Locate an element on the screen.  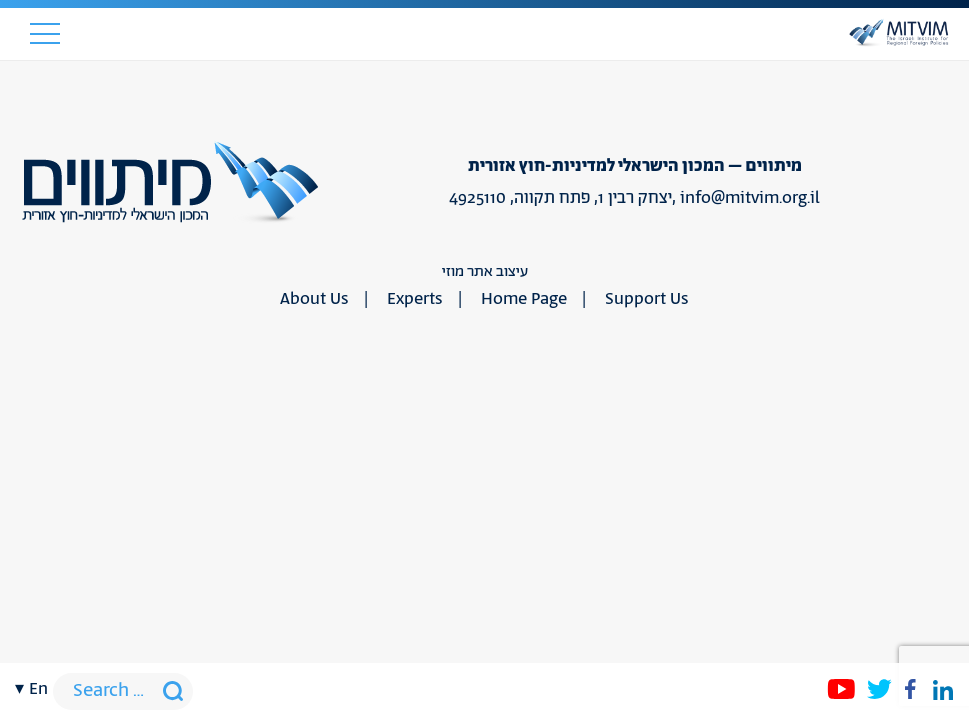
Experts is located at coordinates (415, 299).